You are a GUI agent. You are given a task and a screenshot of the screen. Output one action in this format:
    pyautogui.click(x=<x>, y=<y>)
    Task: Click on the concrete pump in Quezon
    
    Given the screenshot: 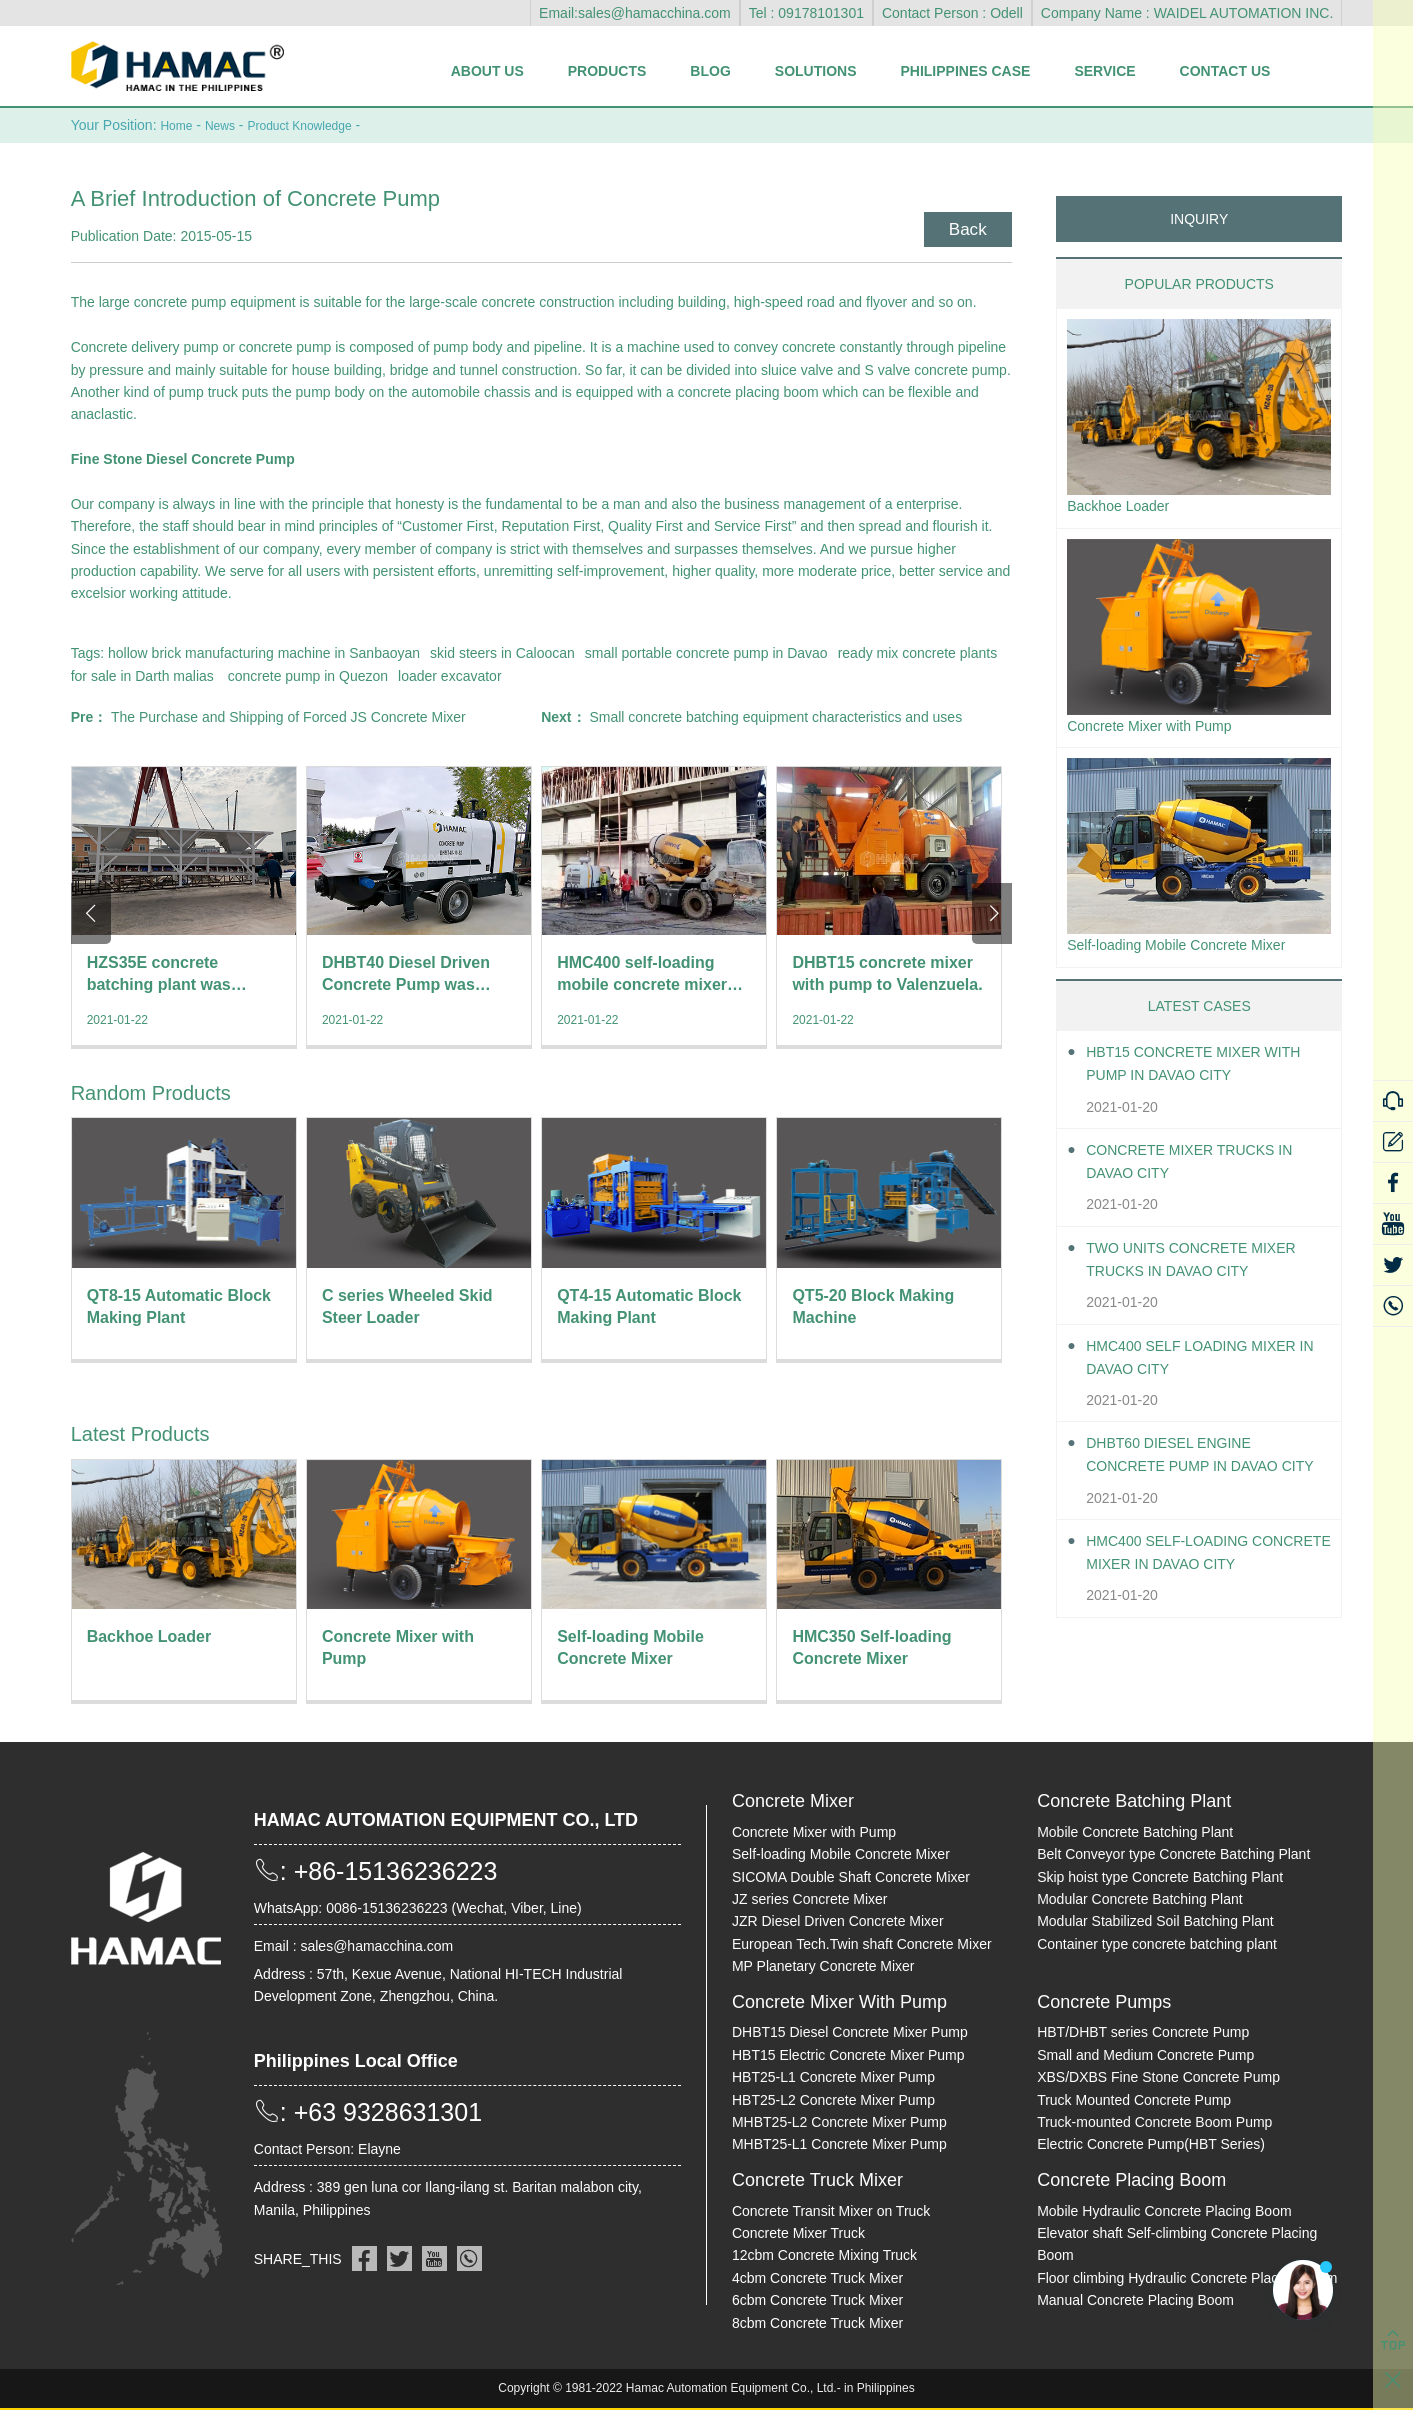 What is the action you would take?
    pyautogui.click(x=308, y=675)
    